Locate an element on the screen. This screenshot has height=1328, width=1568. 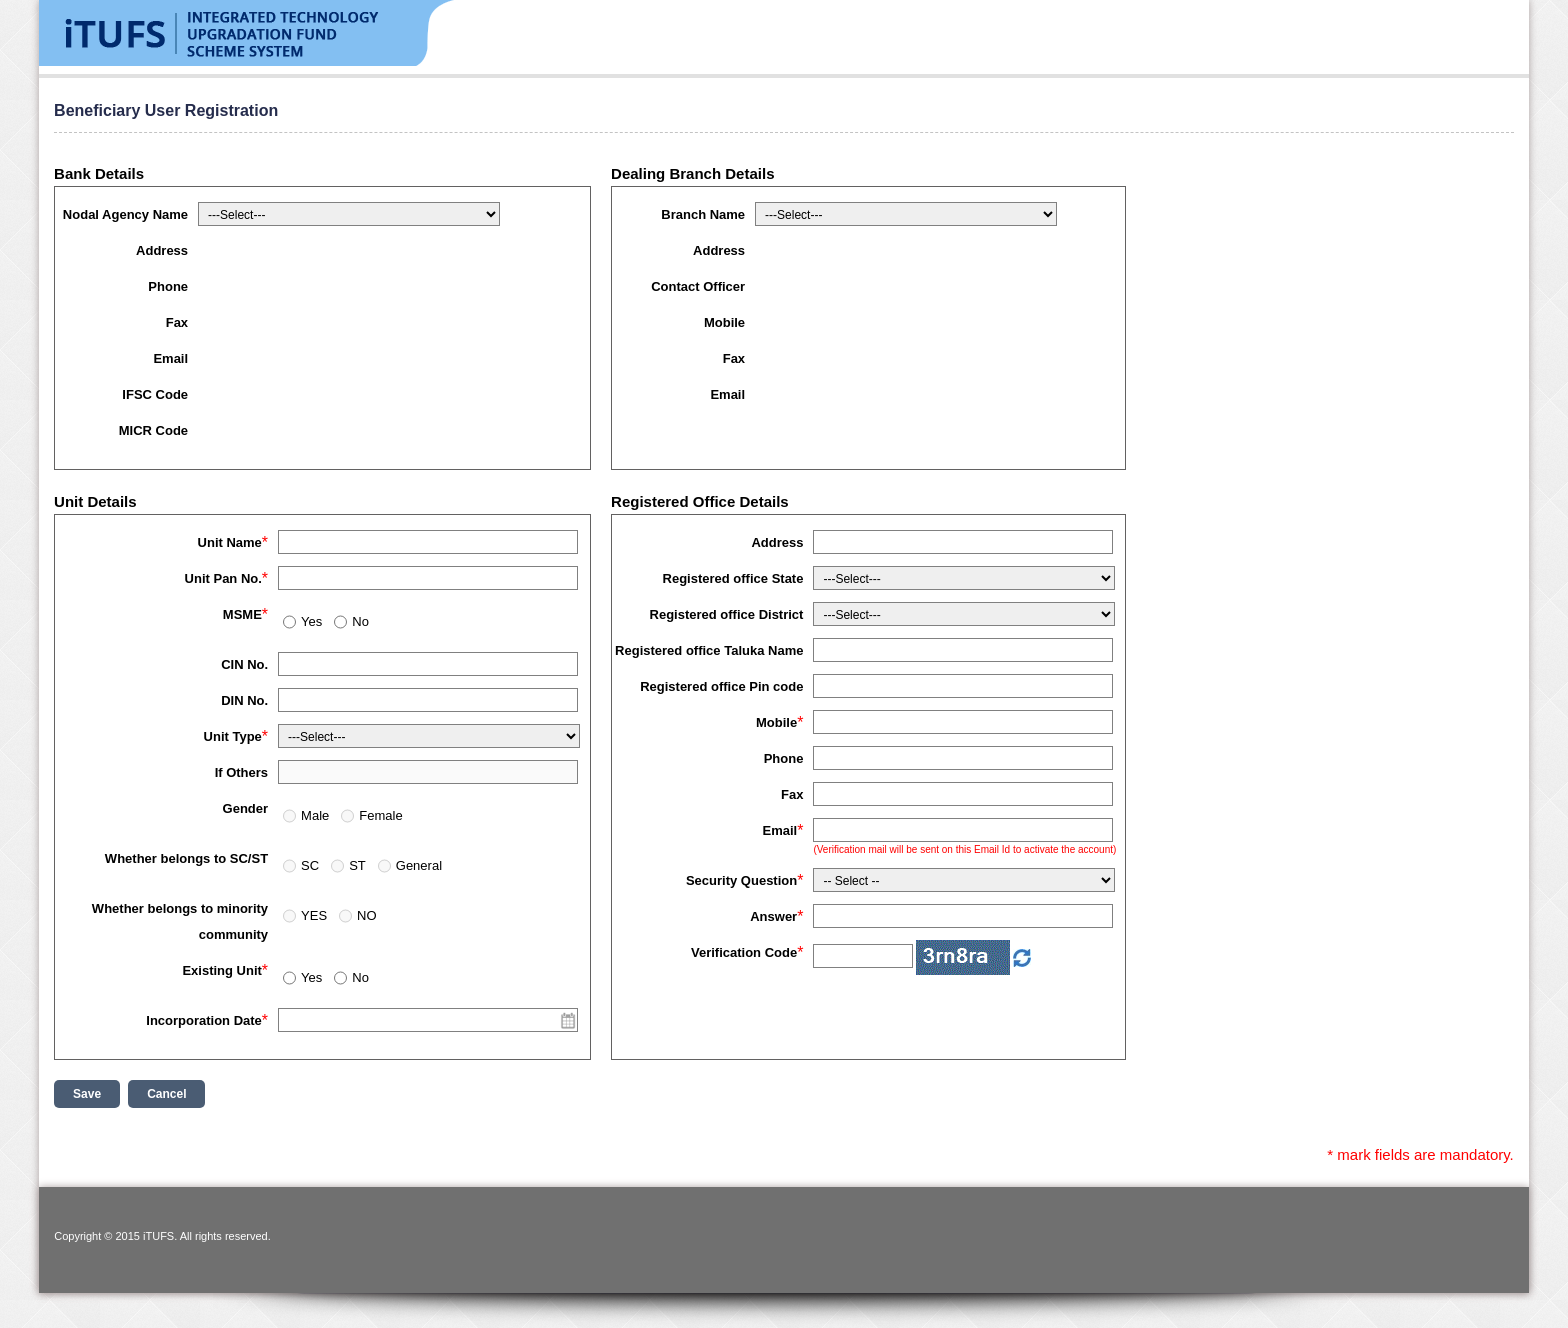
DIN No. is located at coordinates (244, 700).